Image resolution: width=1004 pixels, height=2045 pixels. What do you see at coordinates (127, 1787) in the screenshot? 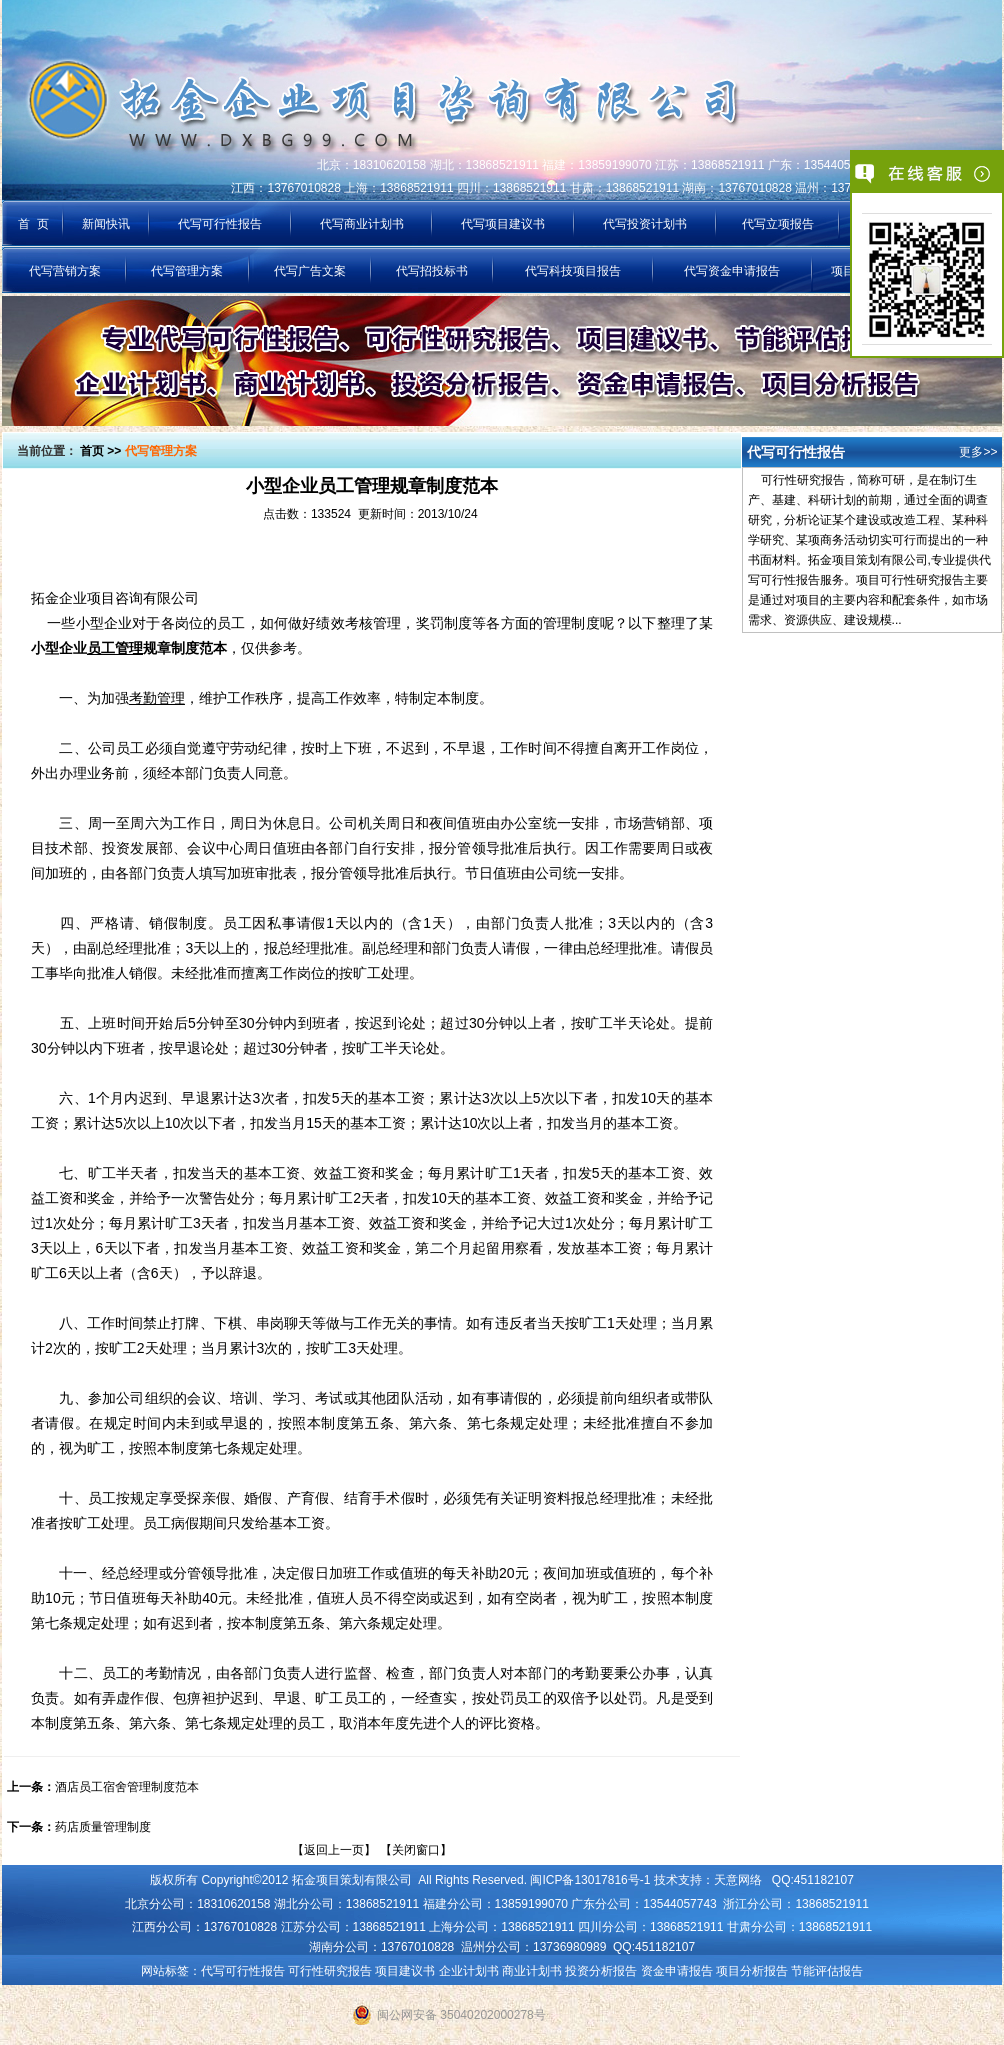
I see `酒店员工宿舍管理制度范本` at bounding box center [127, 1787].